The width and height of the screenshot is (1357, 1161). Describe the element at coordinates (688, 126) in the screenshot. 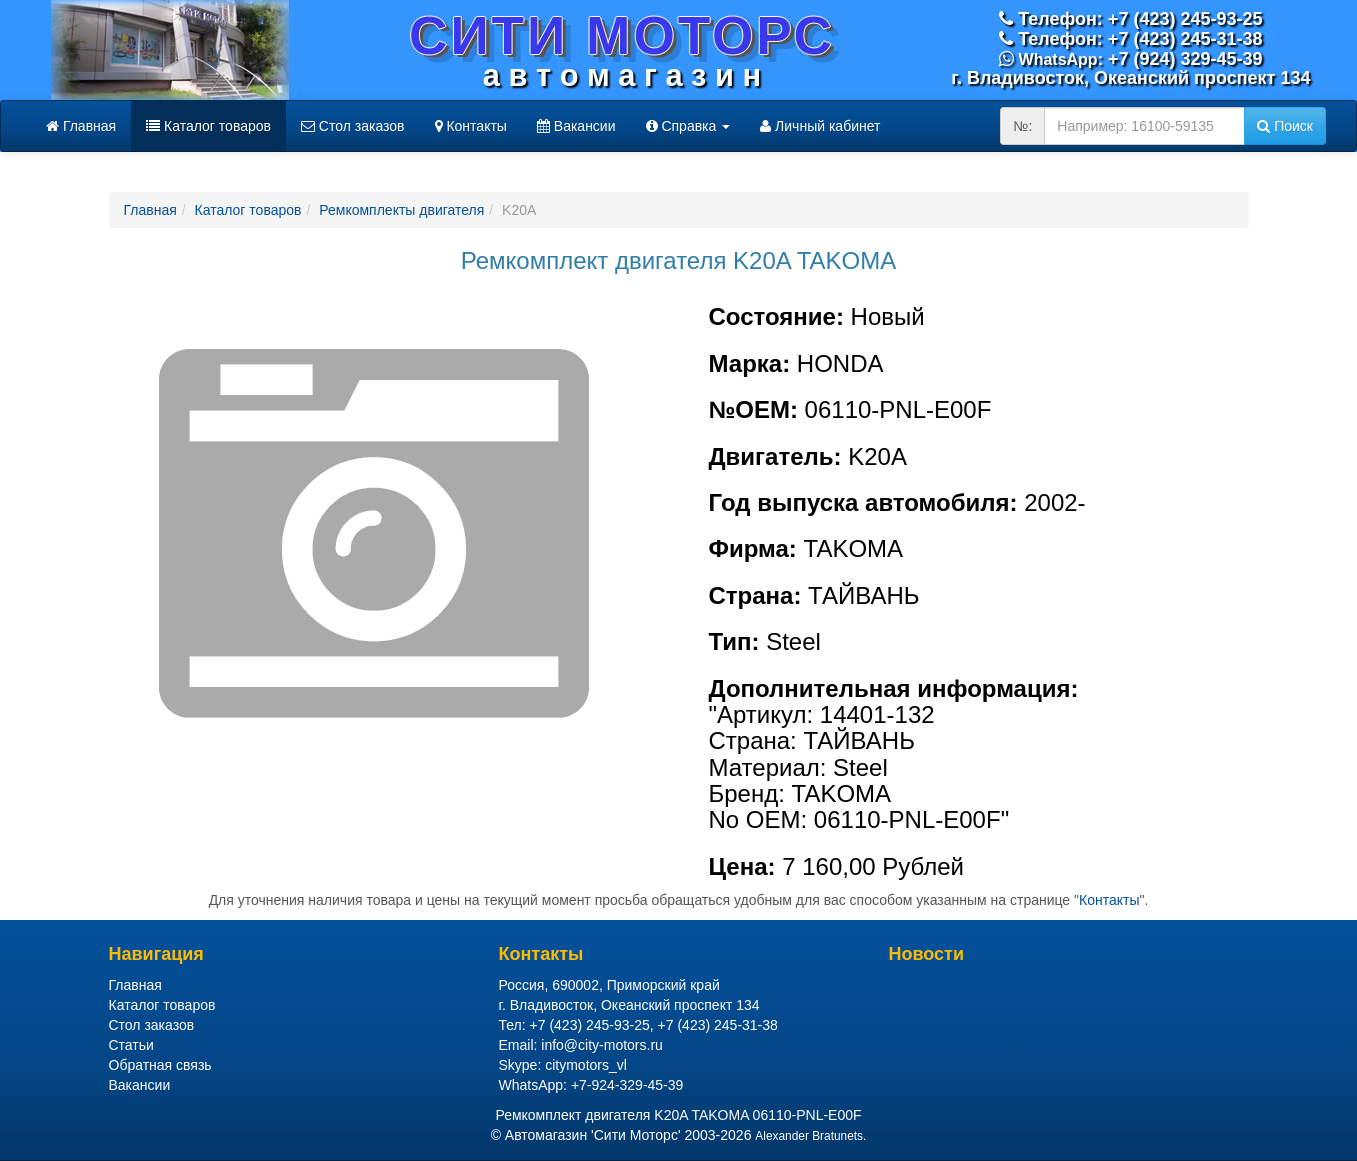

I see `Справка [button]` at that location.